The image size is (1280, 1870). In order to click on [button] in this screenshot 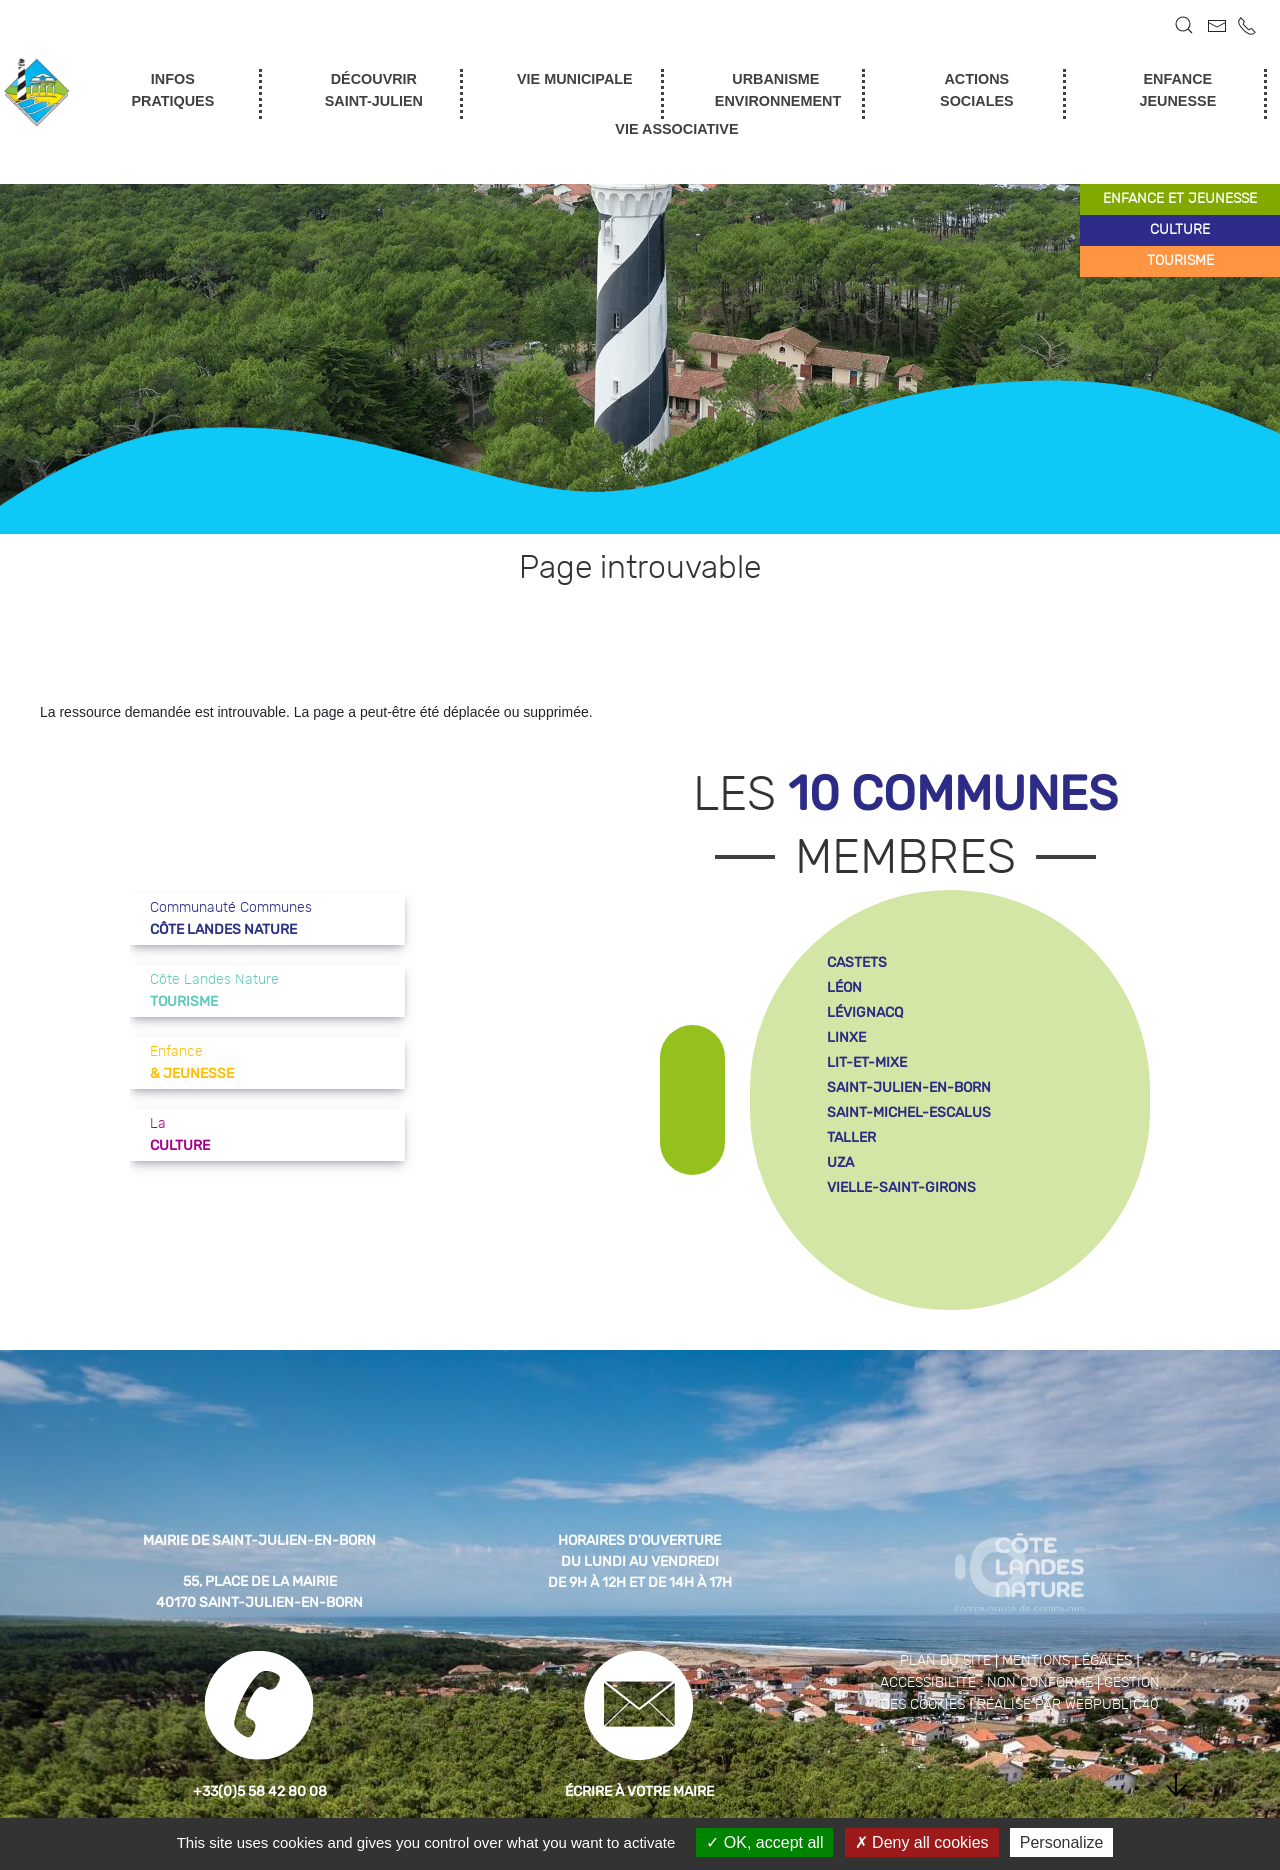, I will do `click(1184, 25)`.